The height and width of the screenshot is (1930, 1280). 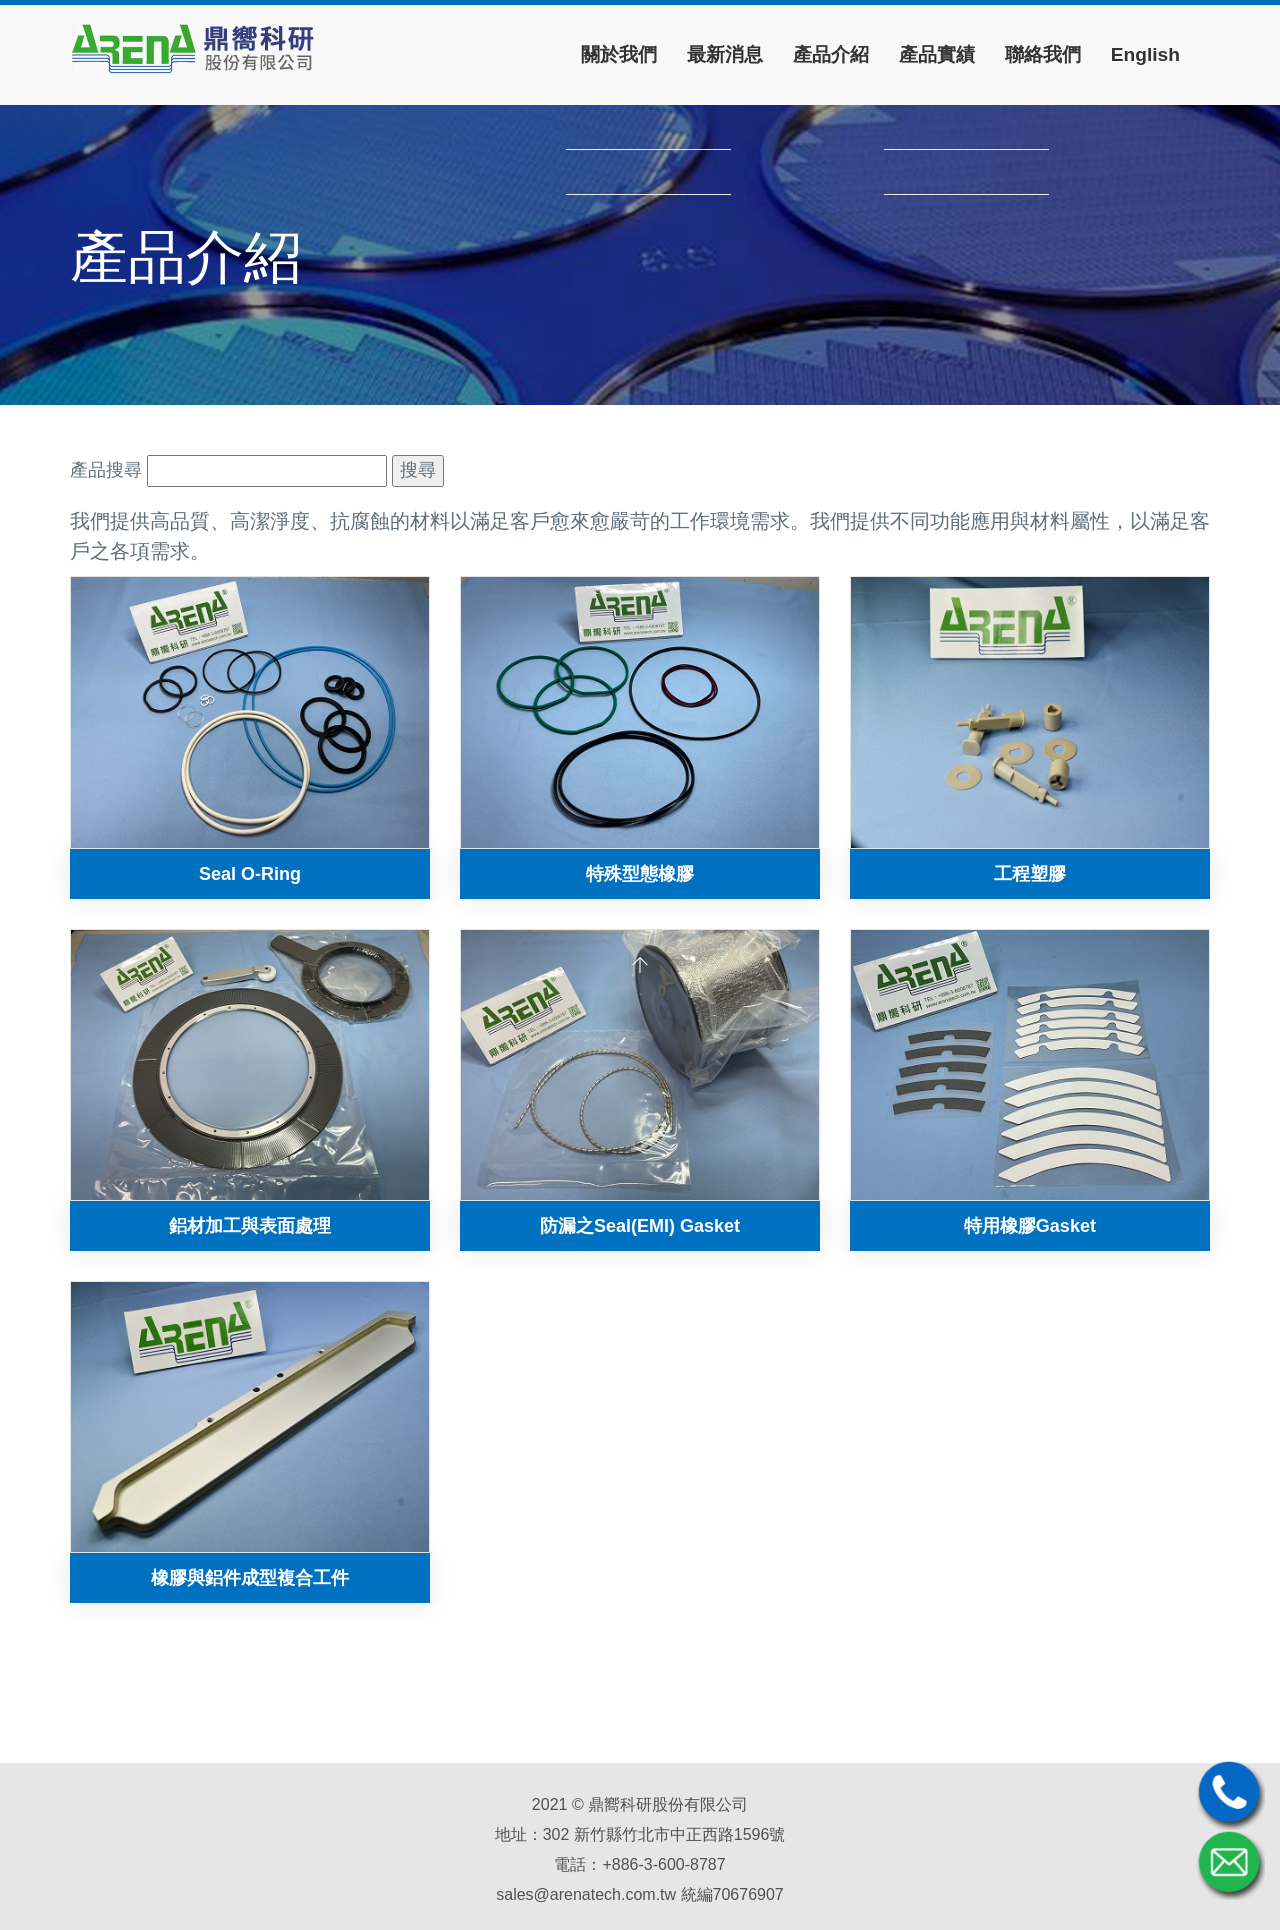 What do you see at coordinates (1145, 54) in the screenshot?
I see `English` at bounding box center [1145, 54].